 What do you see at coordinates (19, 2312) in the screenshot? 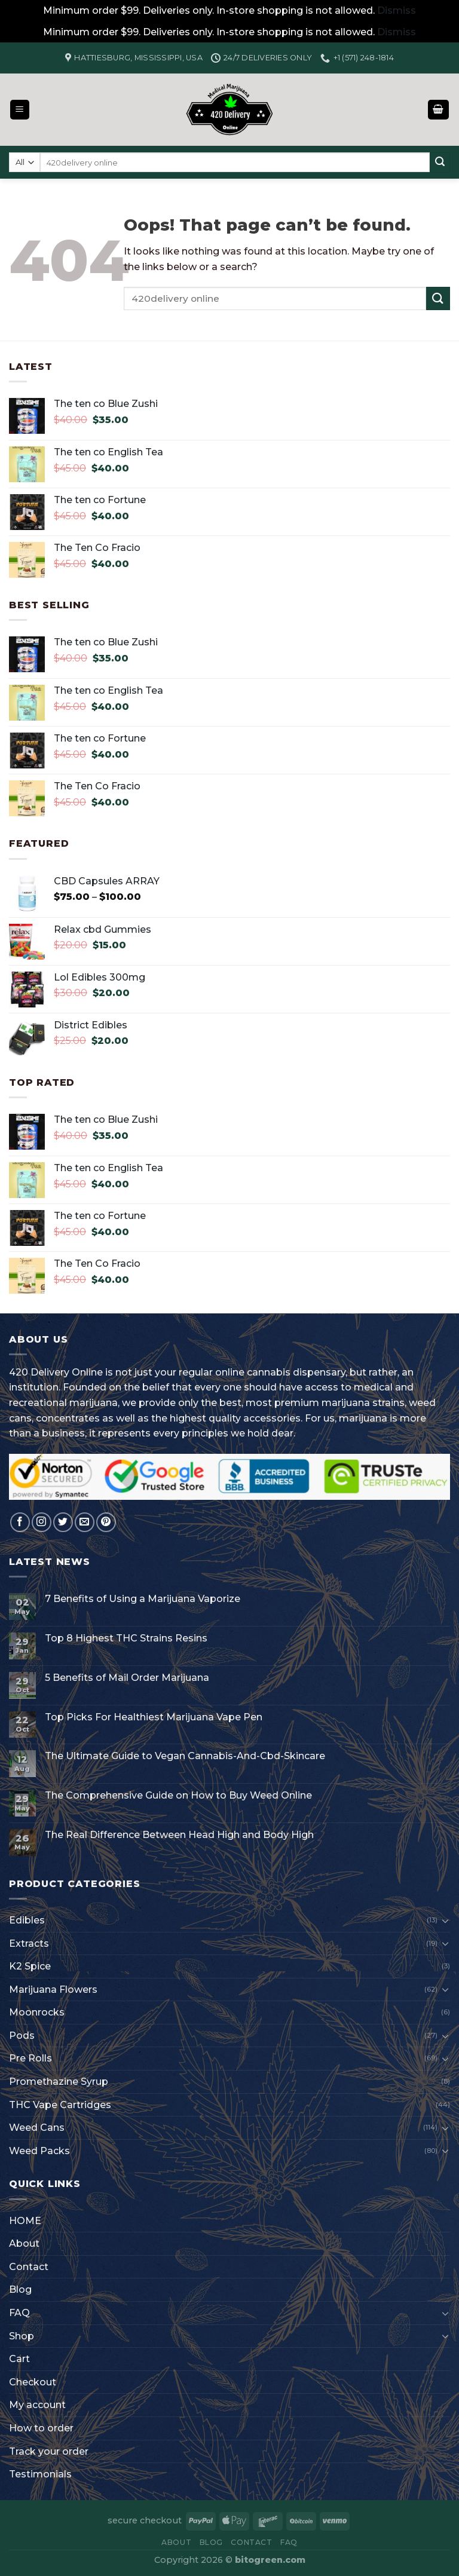
I see `FAQ` at bounding box center [19, 2312].